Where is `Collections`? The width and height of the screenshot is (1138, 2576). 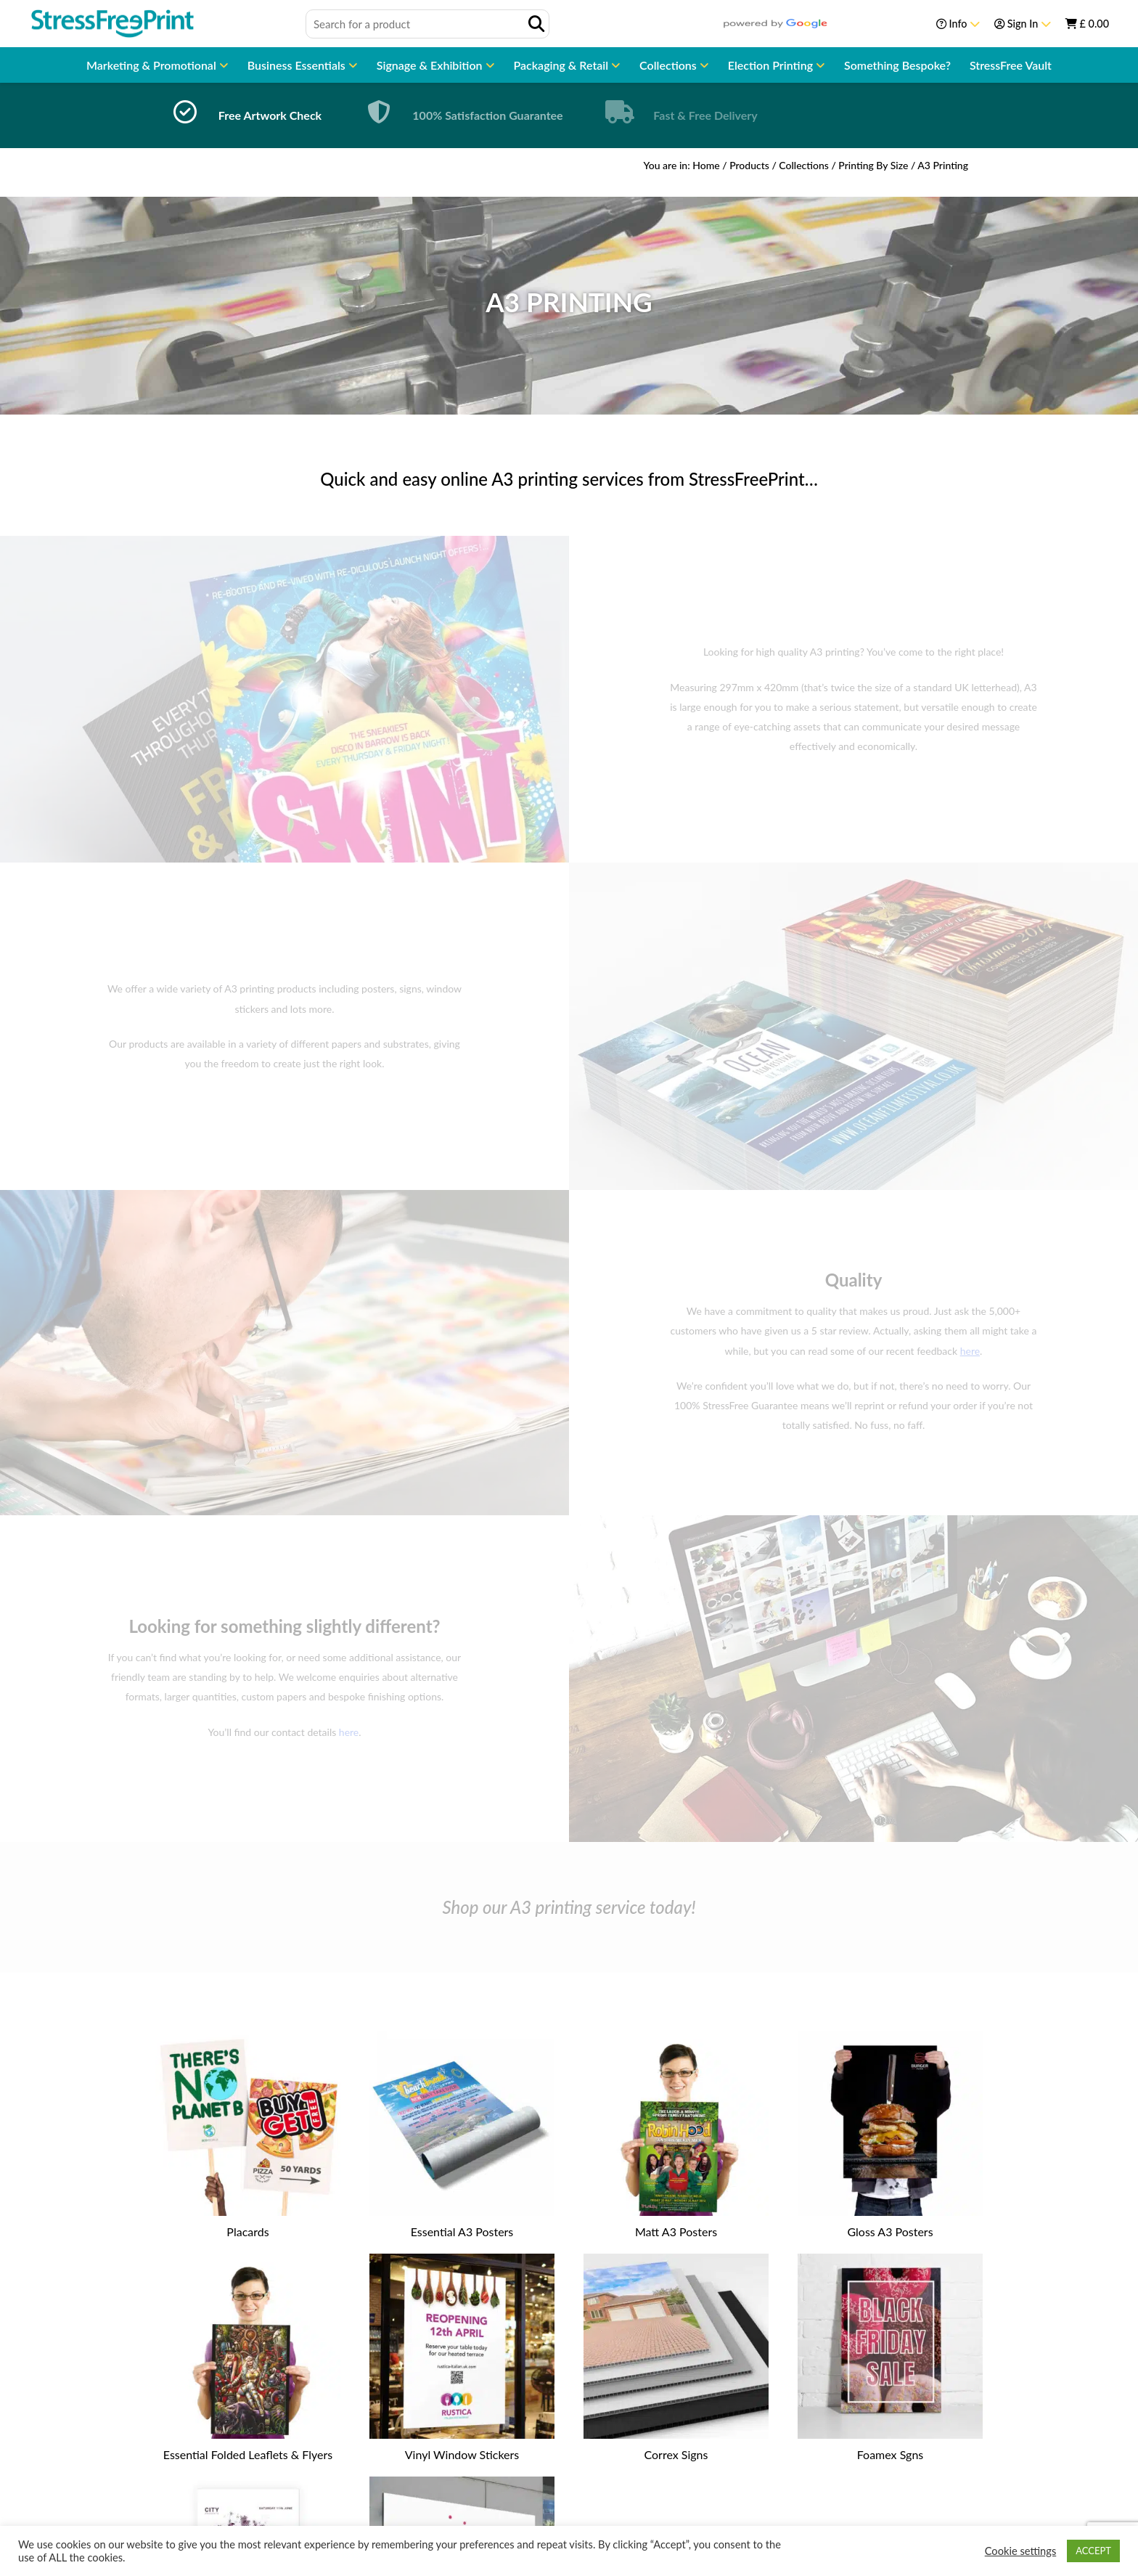
Collections is located at coordinates (669, 65).